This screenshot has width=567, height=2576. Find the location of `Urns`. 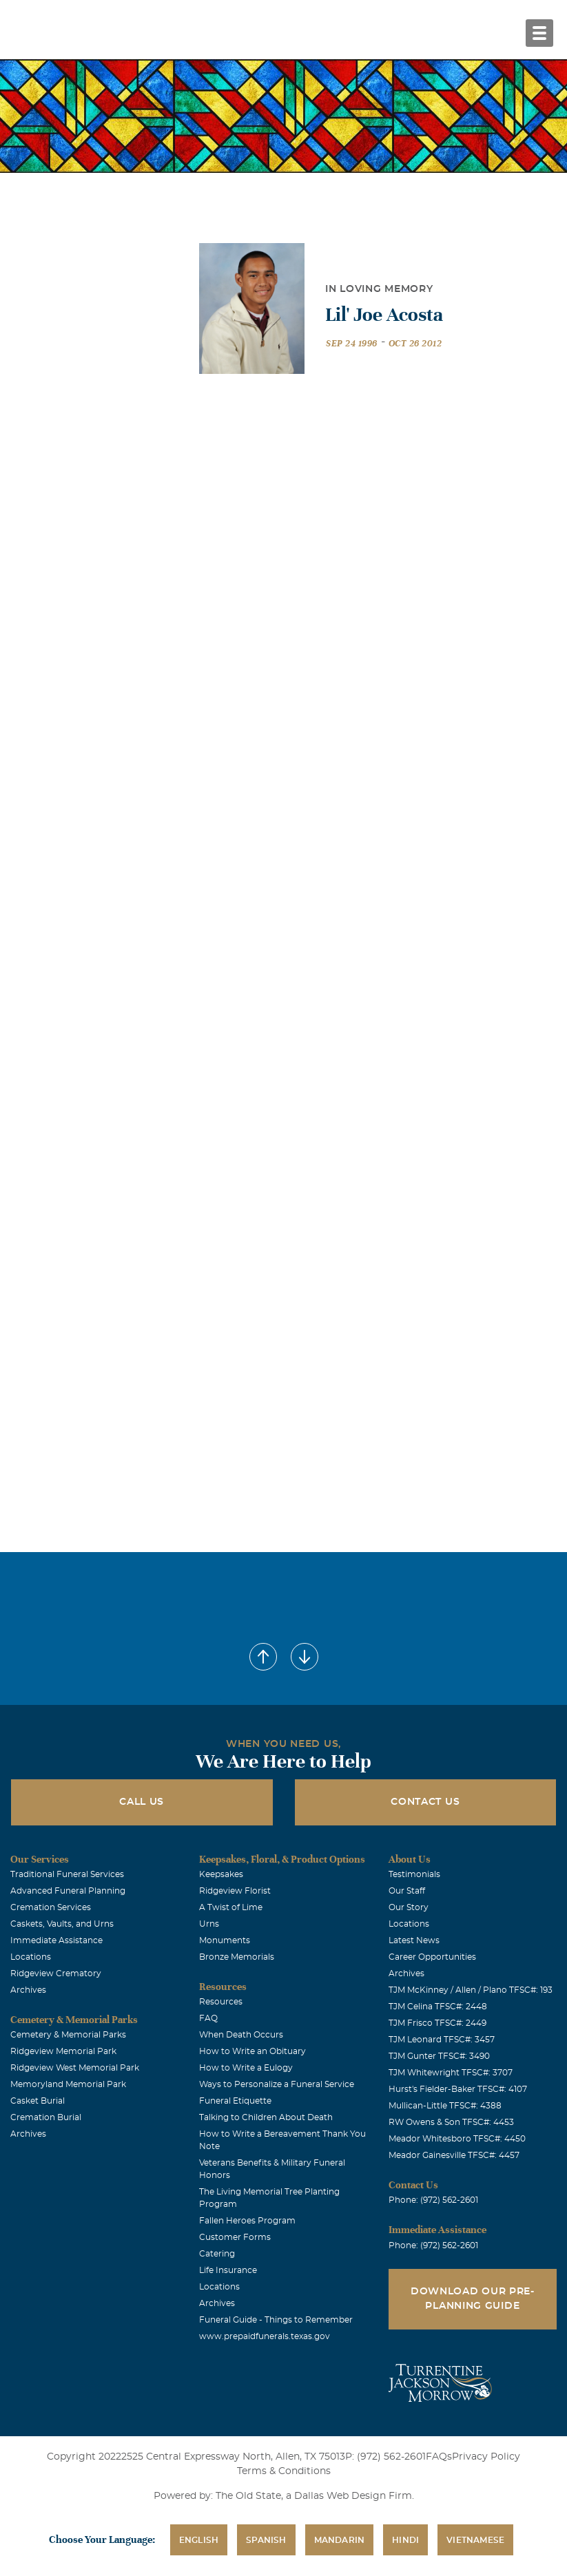

Urns is located at coordinates (209, 1924).